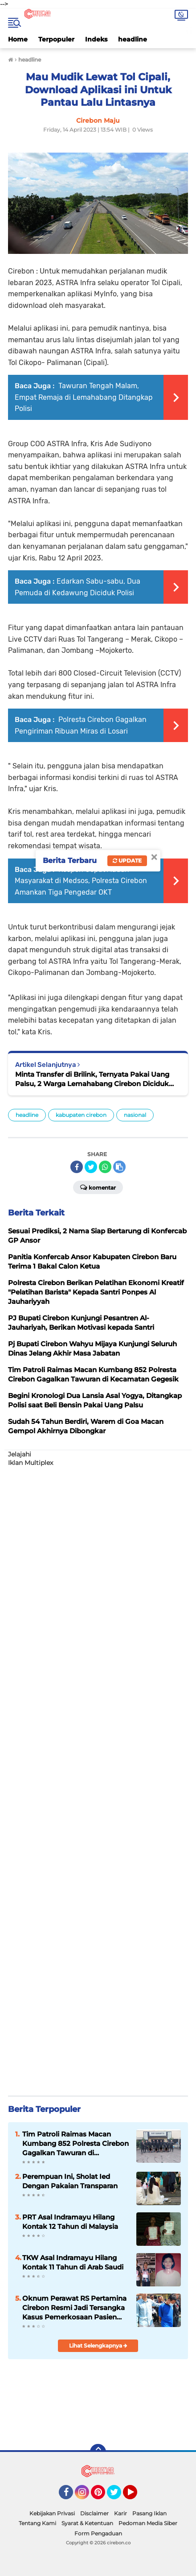 The image size is (196, 2576). What do you see at coordinates (105, 1167) in the screenshot?
I see `[share-whatsapp]` at bounding box center [105, 1167].